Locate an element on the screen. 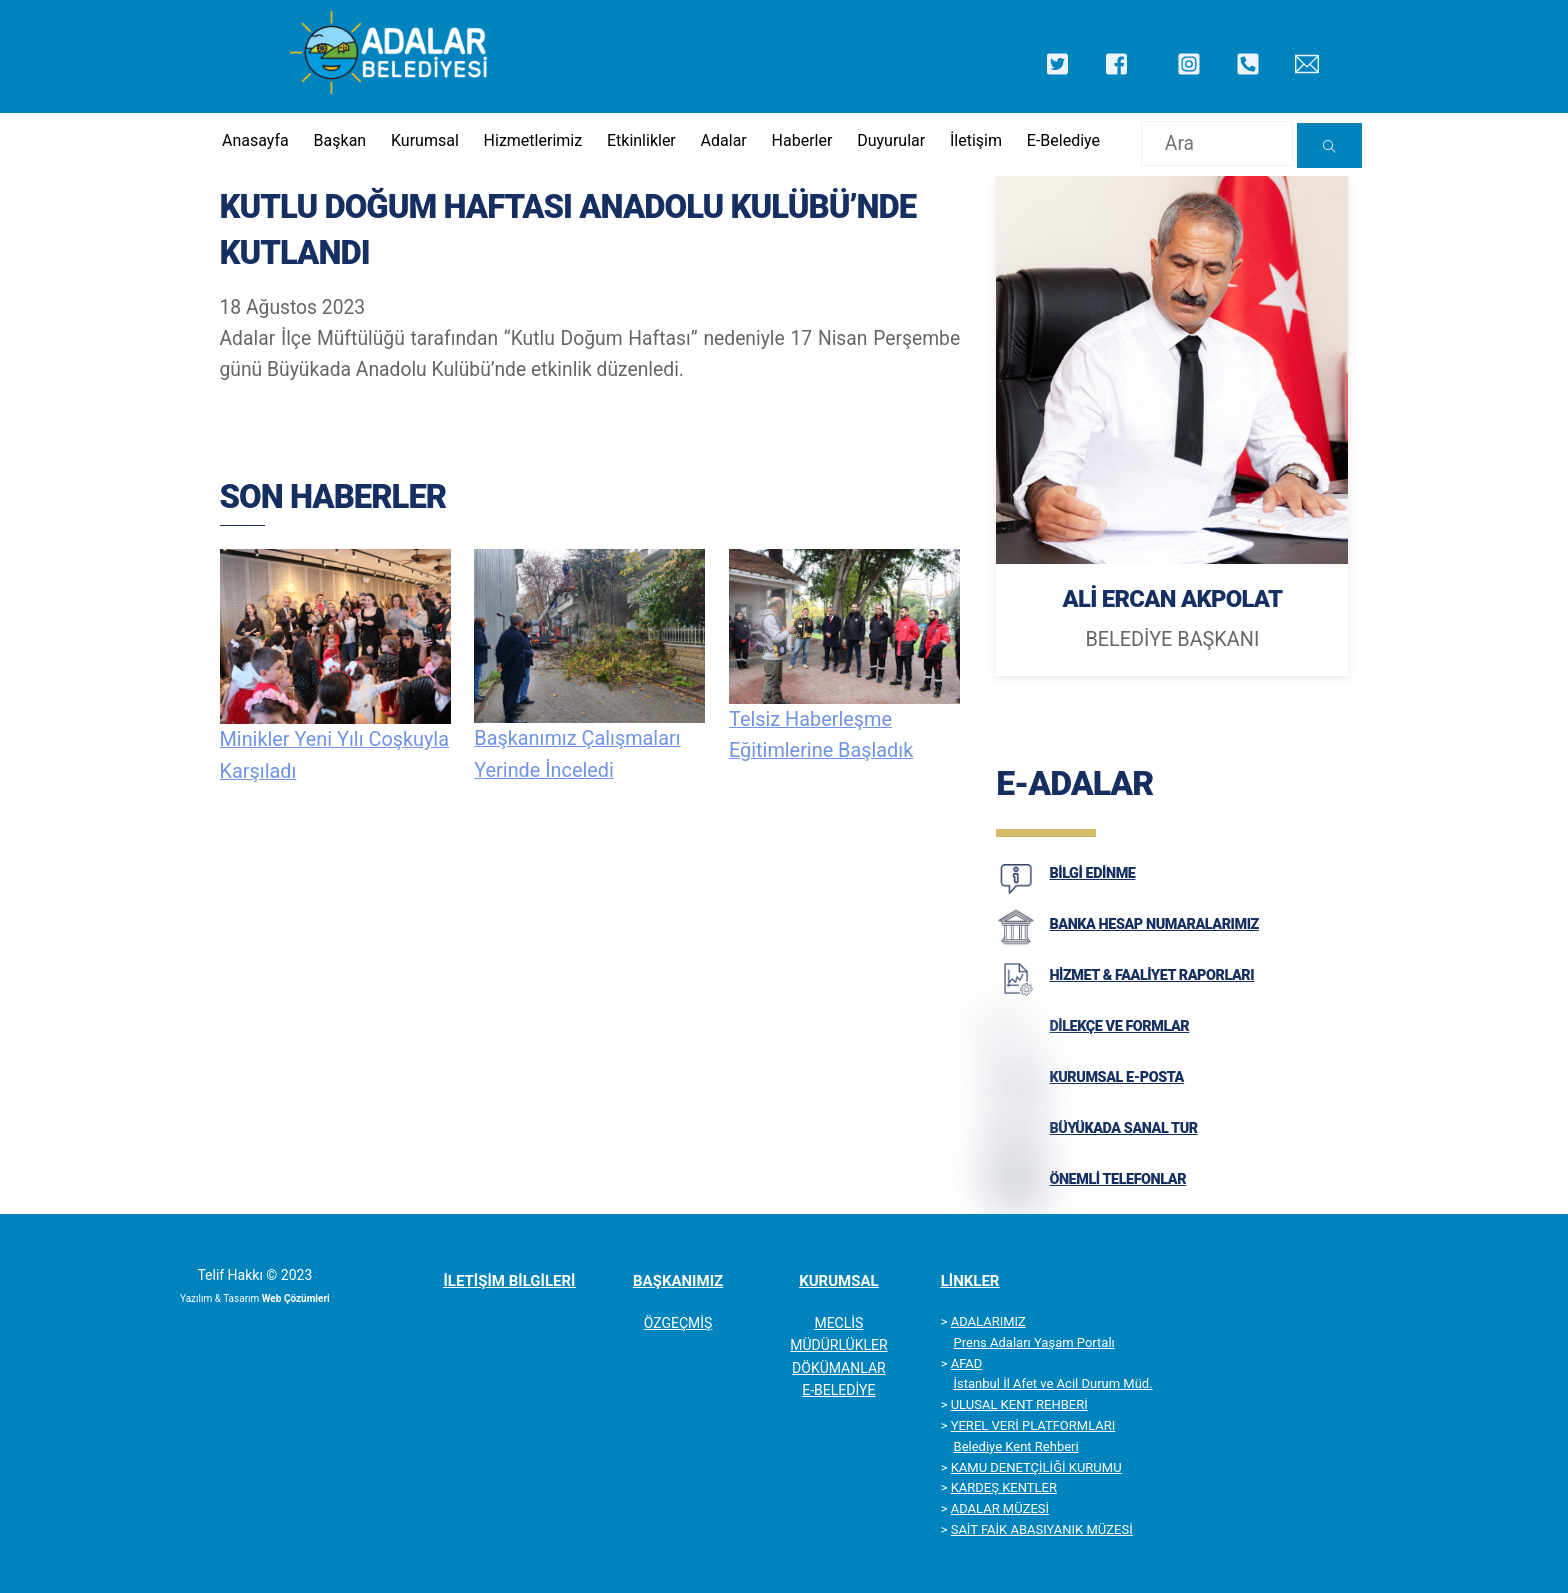 This screenshot has height=1593, width=1568. ADALARIMIZ is located at coordinates (988, 1322).